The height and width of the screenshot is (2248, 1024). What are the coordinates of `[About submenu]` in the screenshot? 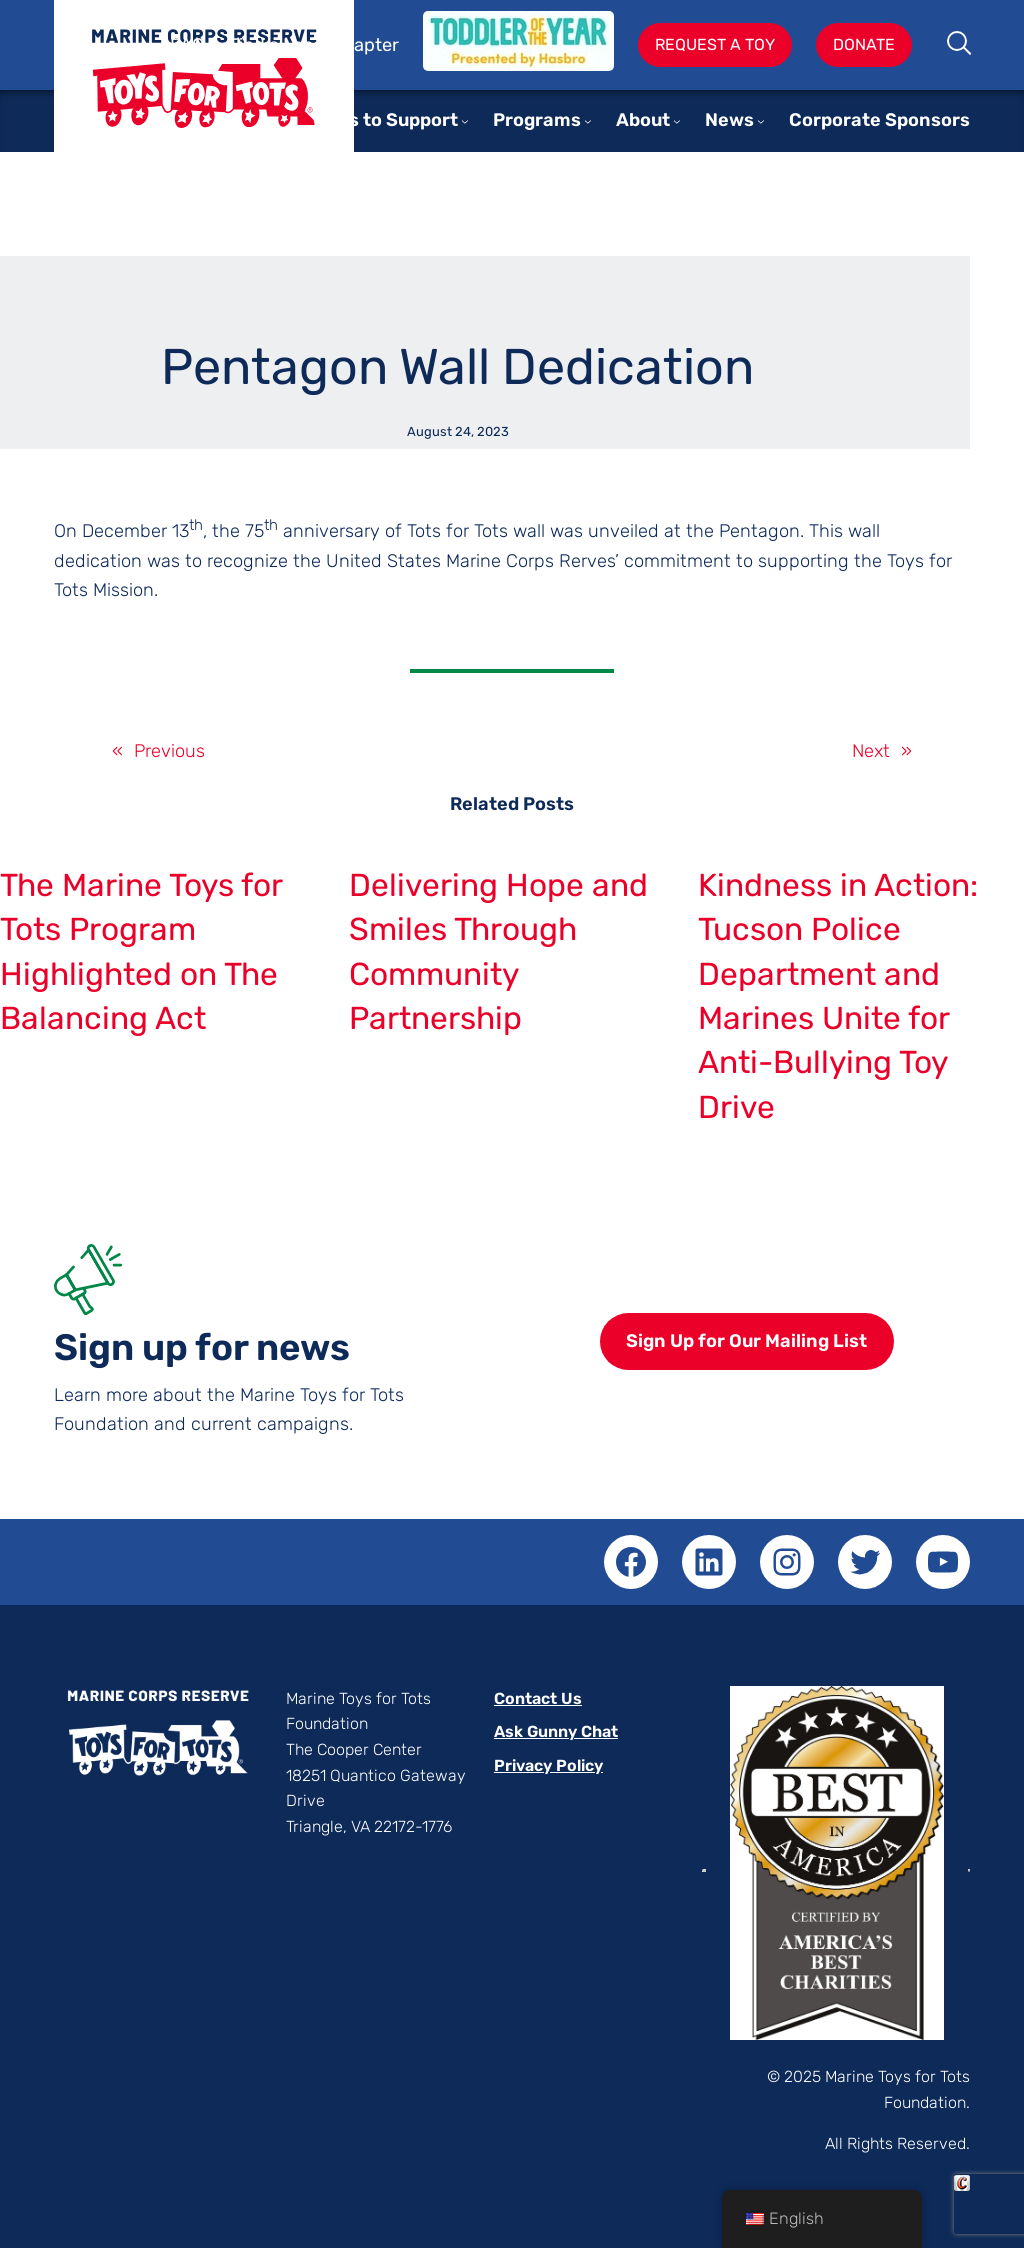 It's located at (677, 121).